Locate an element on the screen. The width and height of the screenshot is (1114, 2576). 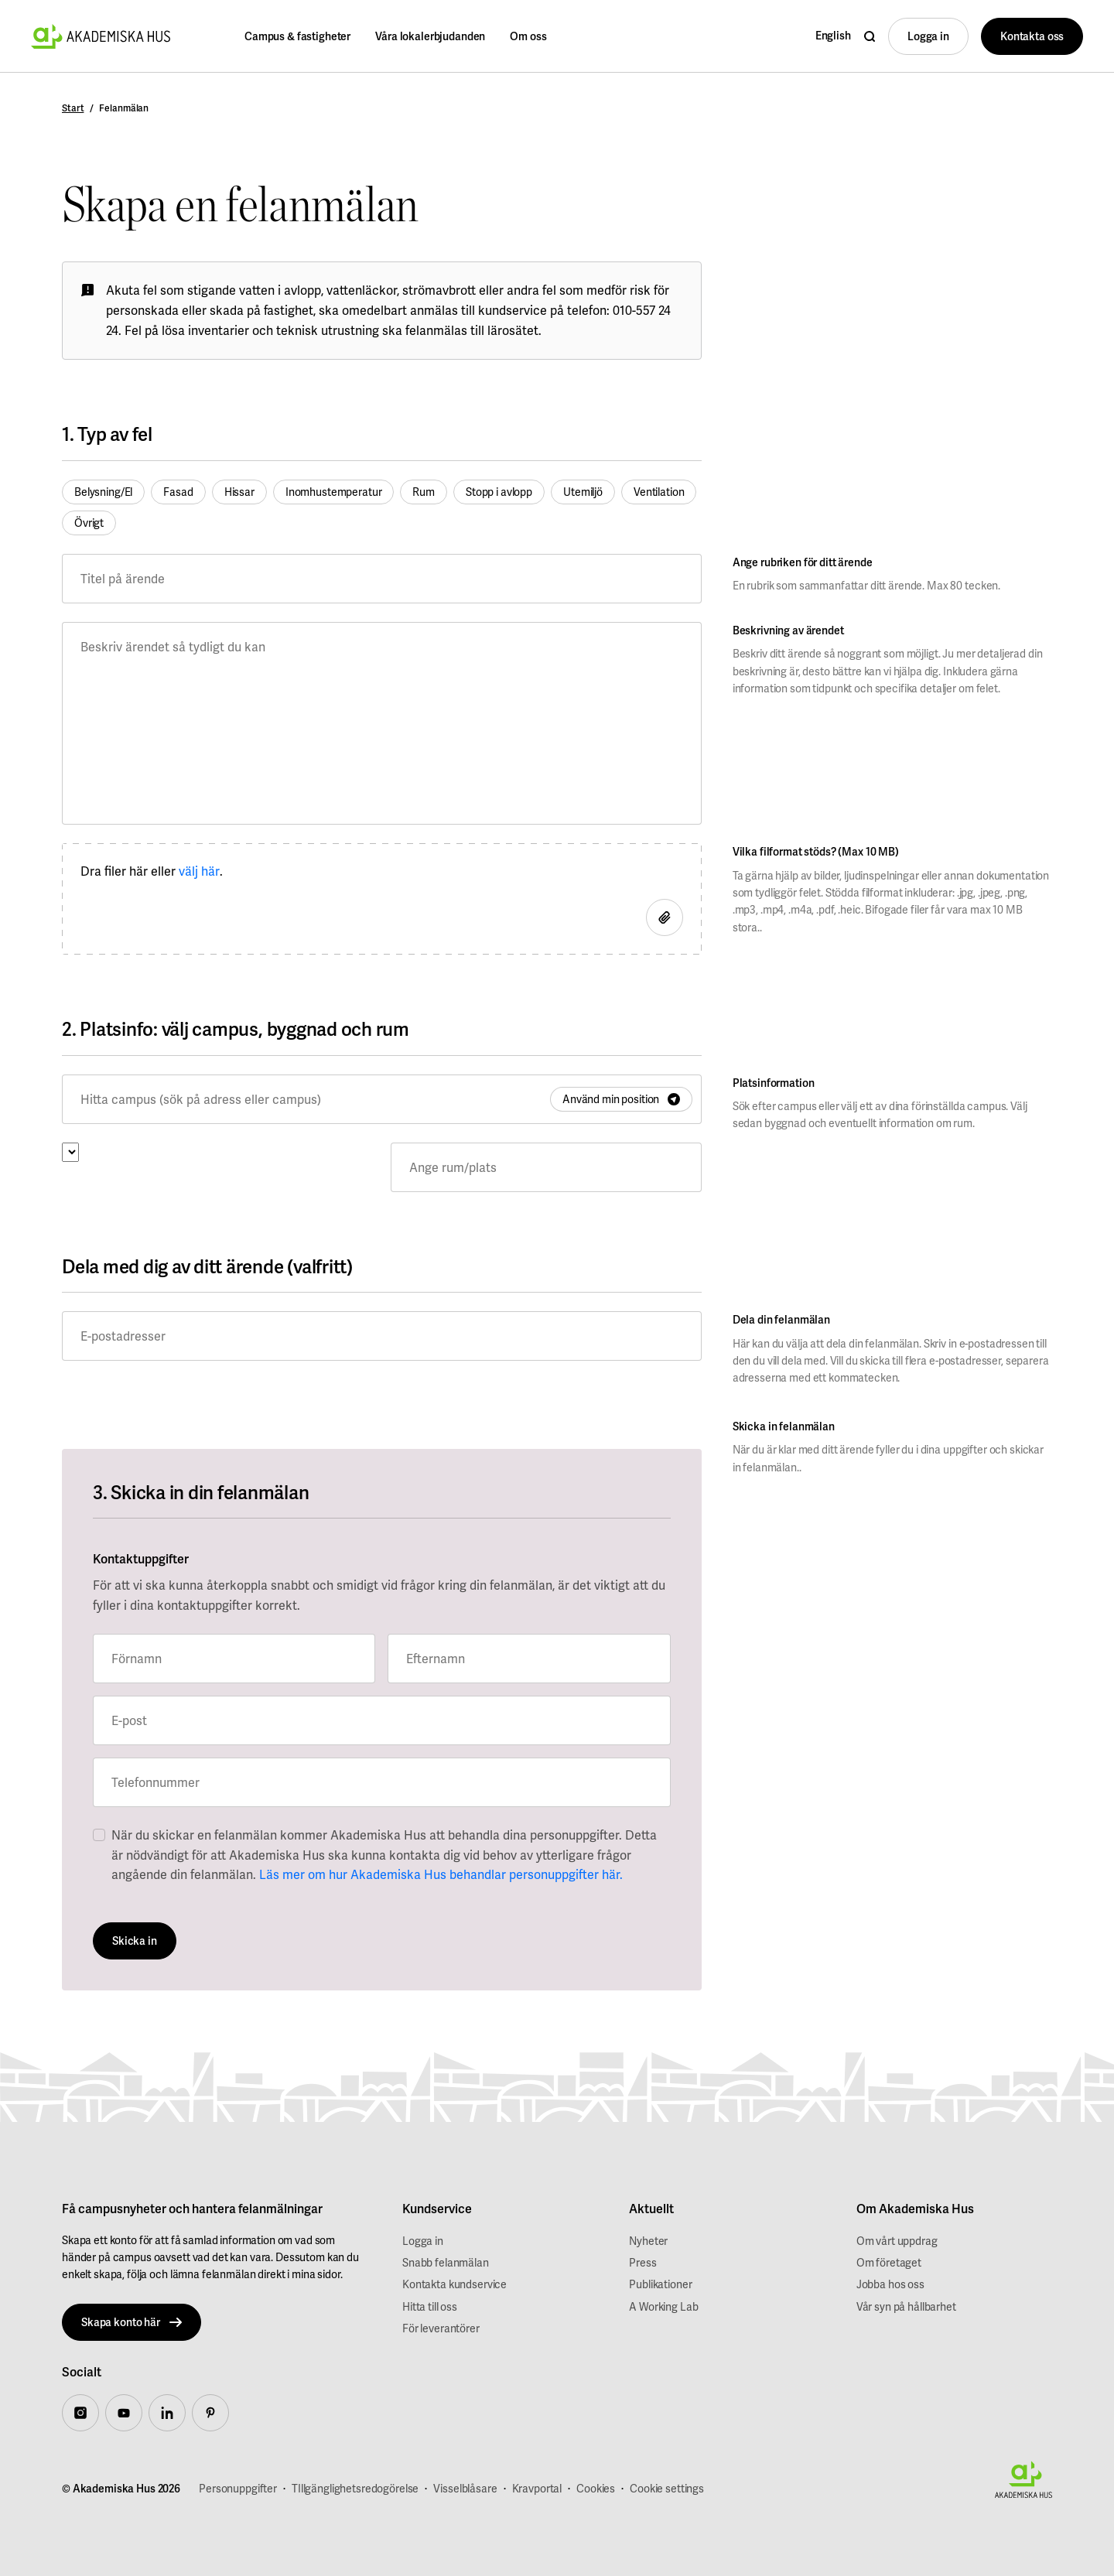
Belysning/El is located at coordinates (103, 492).